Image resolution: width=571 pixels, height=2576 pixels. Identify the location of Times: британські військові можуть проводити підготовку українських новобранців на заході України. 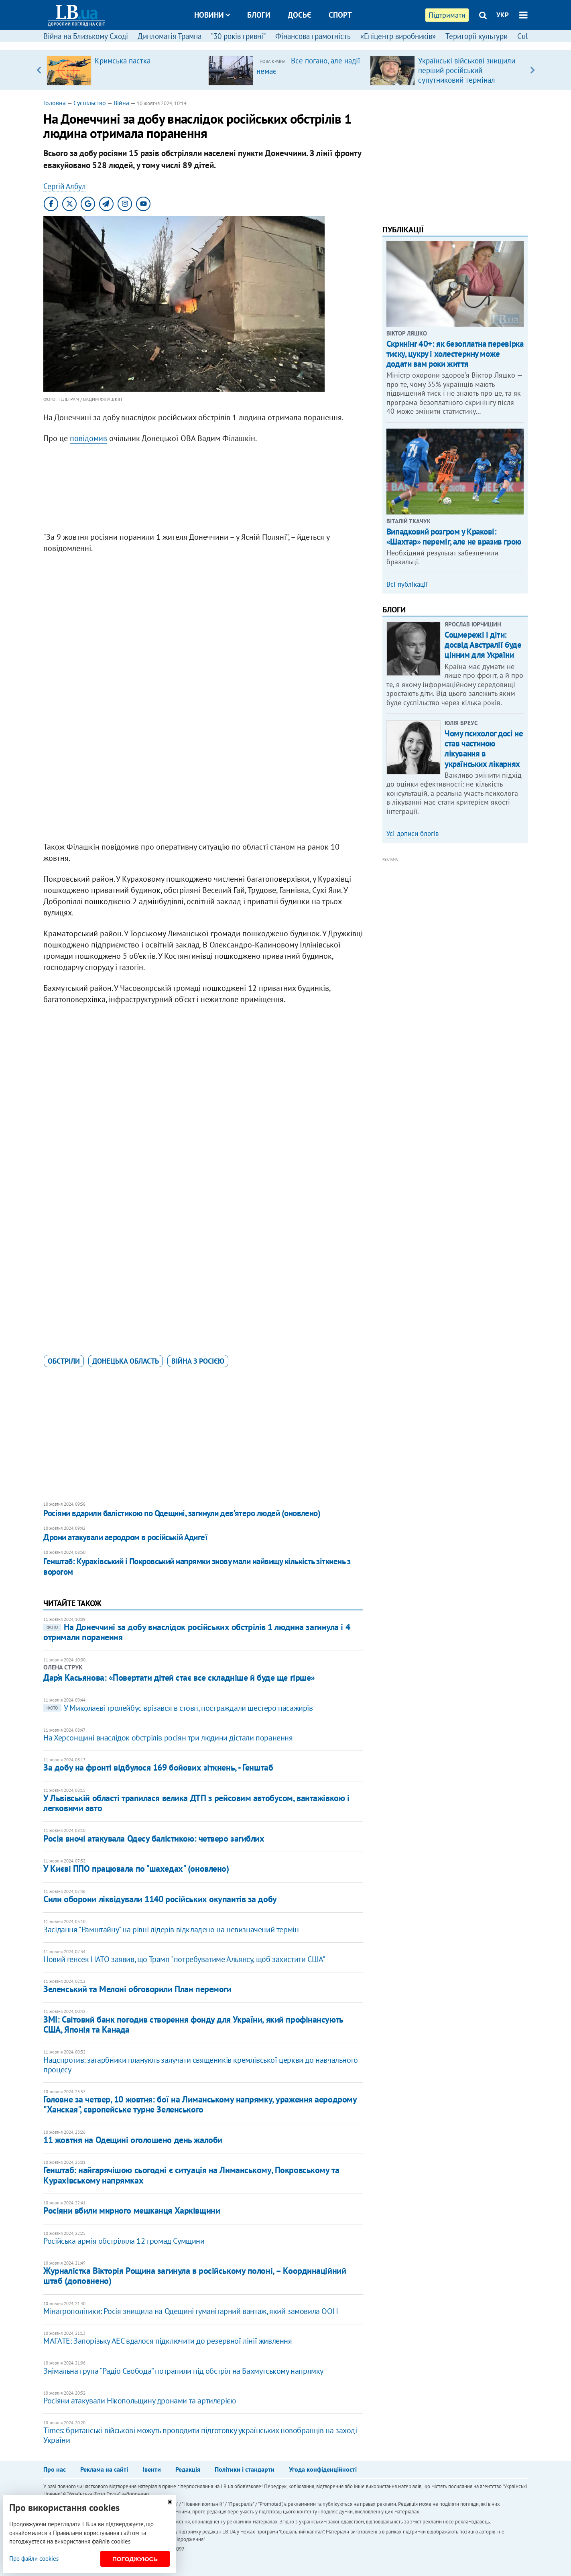
(200, 2435).